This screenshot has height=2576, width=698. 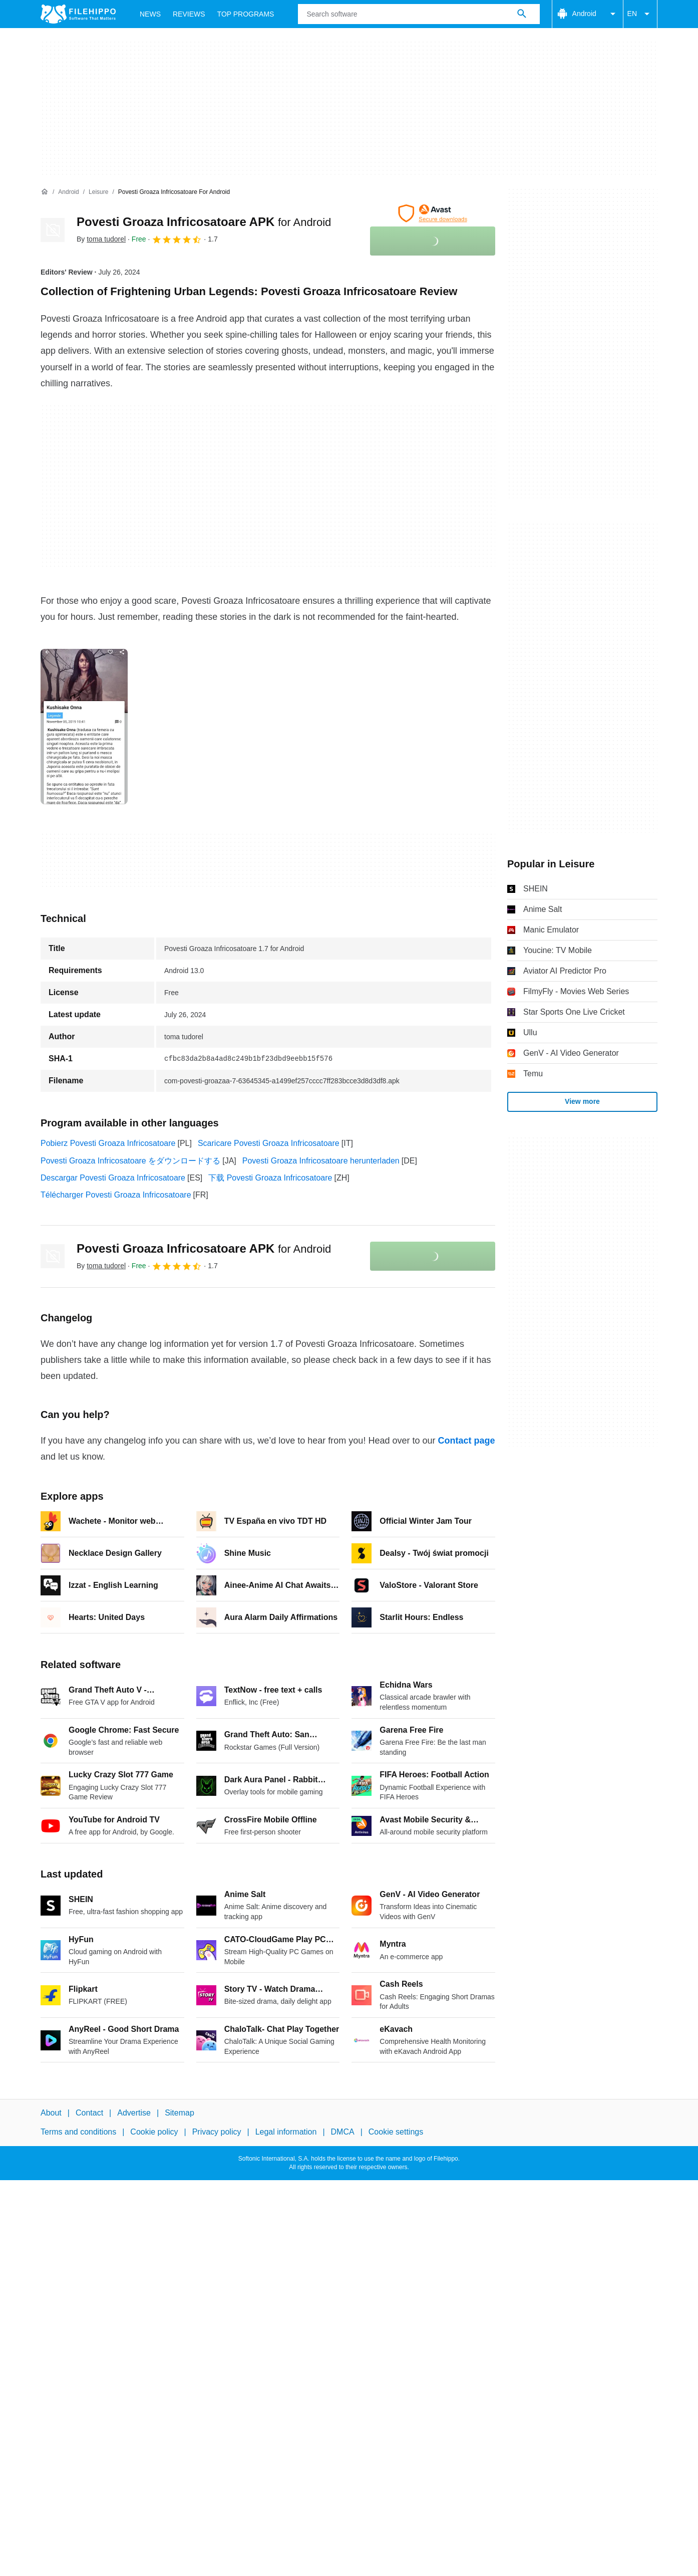 I want to click on Terms and conditions, so click(x=78, y=2132).